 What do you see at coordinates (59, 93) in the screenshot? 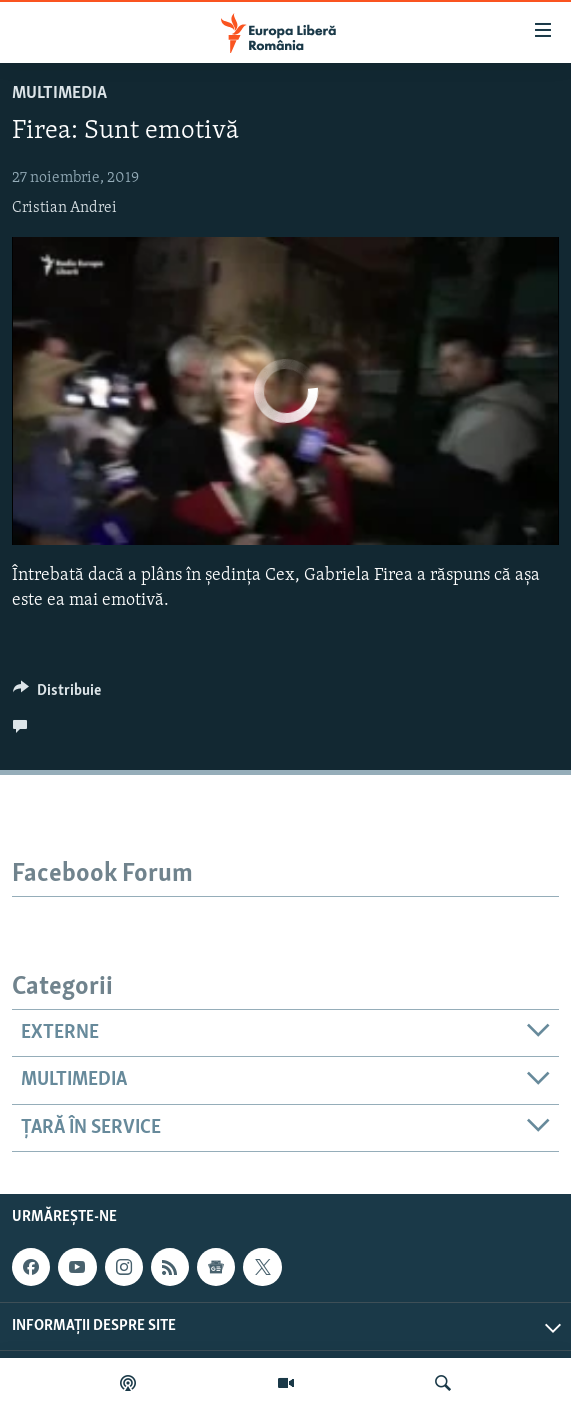
I see `Multimedia` at bounding box center [59, 93].